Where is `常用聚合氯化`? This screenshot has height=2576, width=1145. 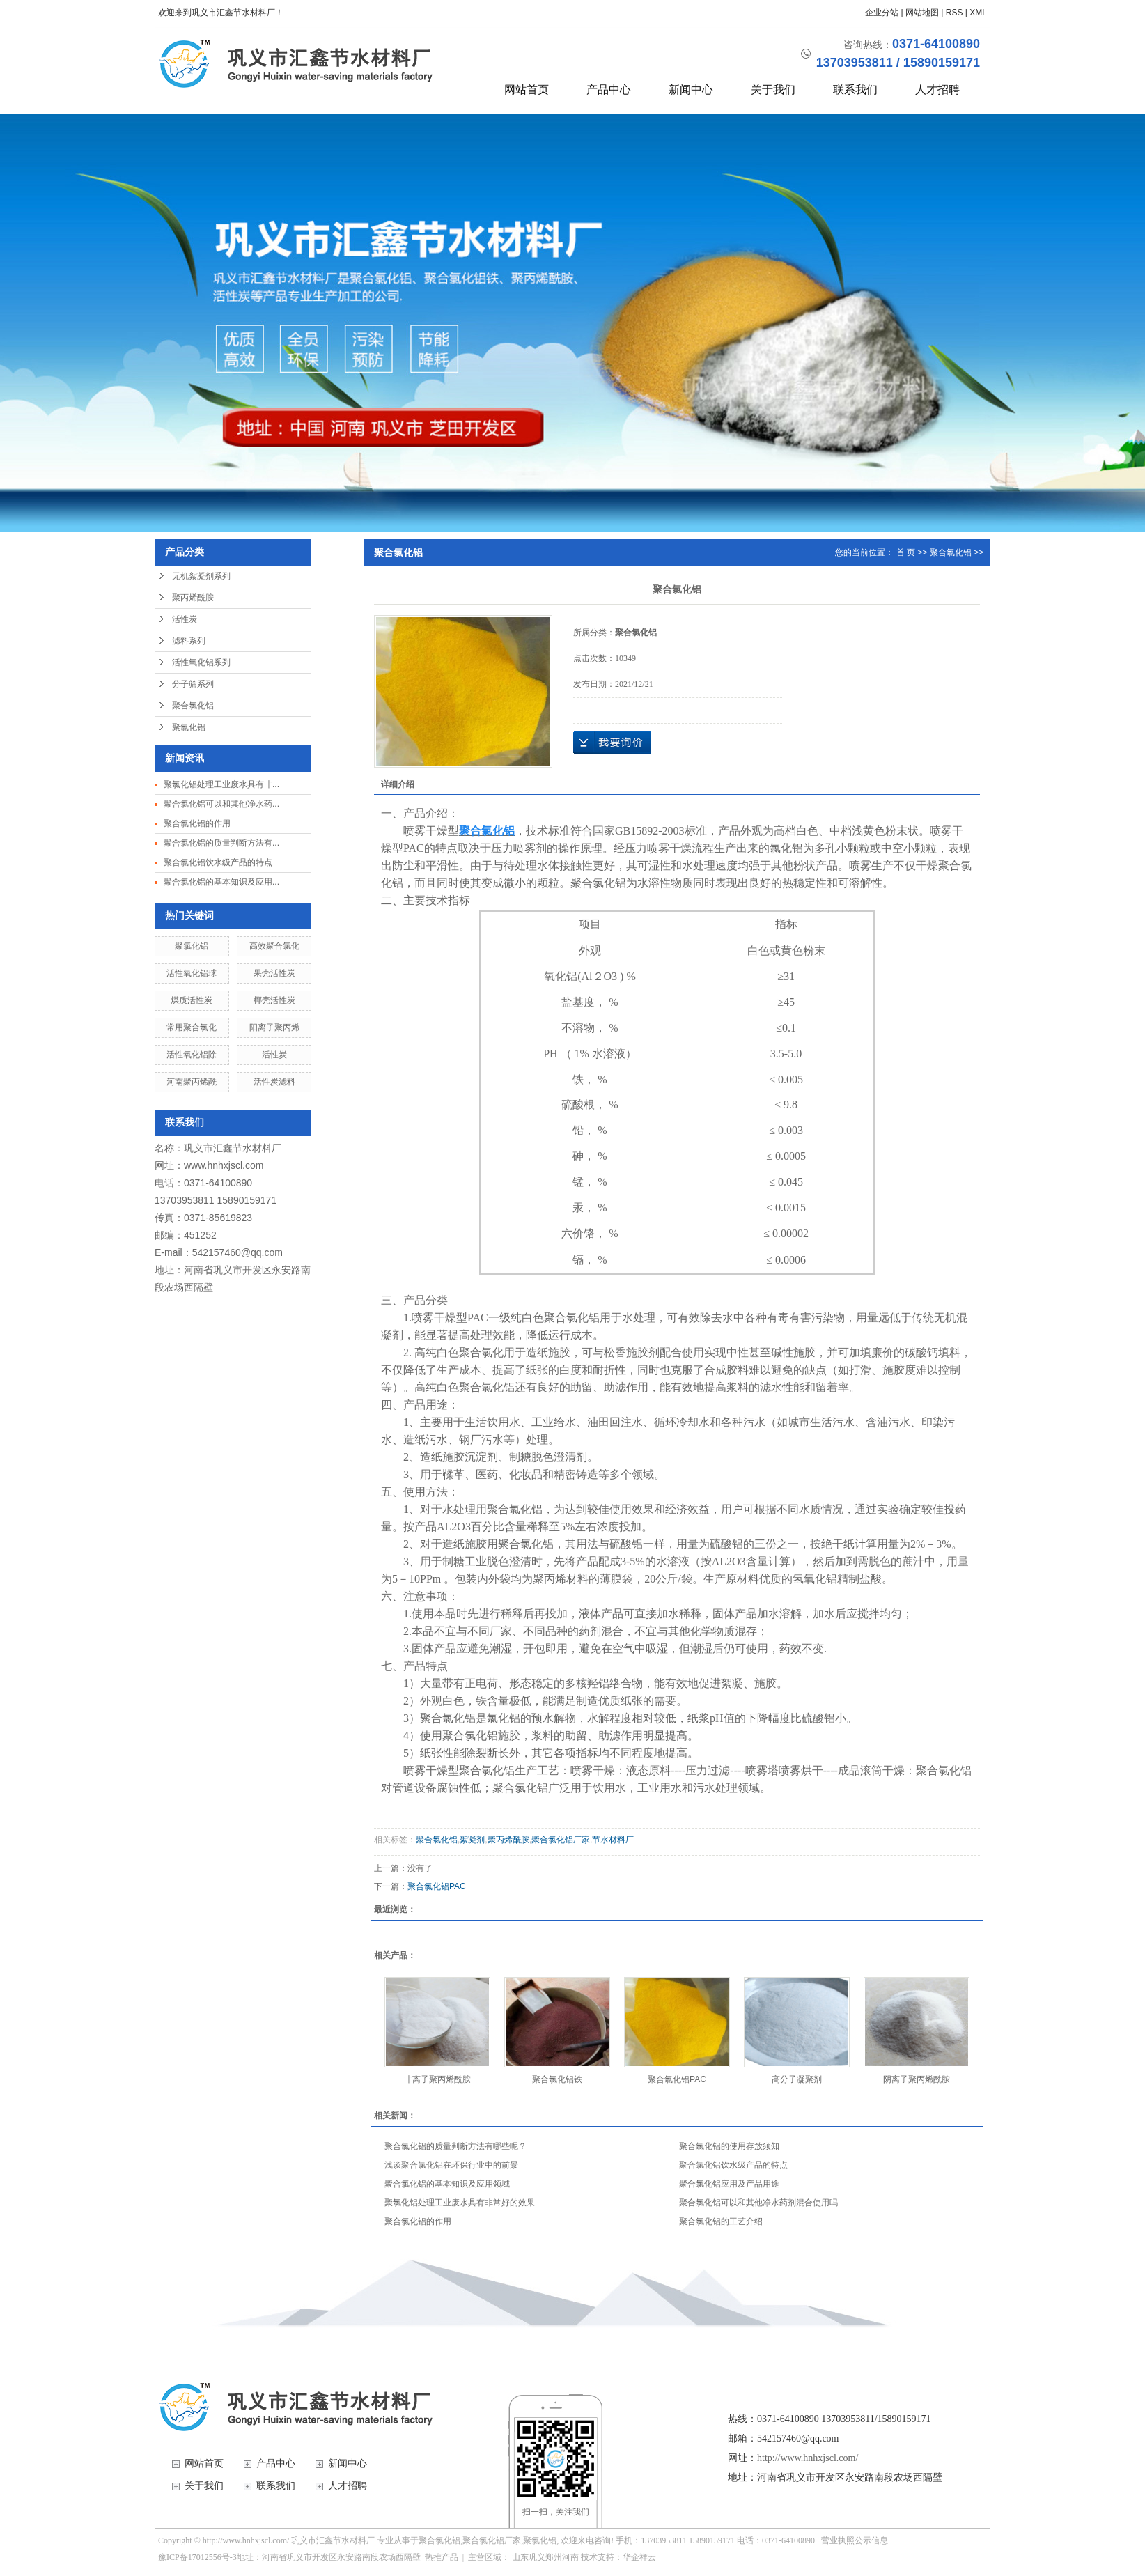
常用聚合氯化 is located at coordinates (191, 1027).